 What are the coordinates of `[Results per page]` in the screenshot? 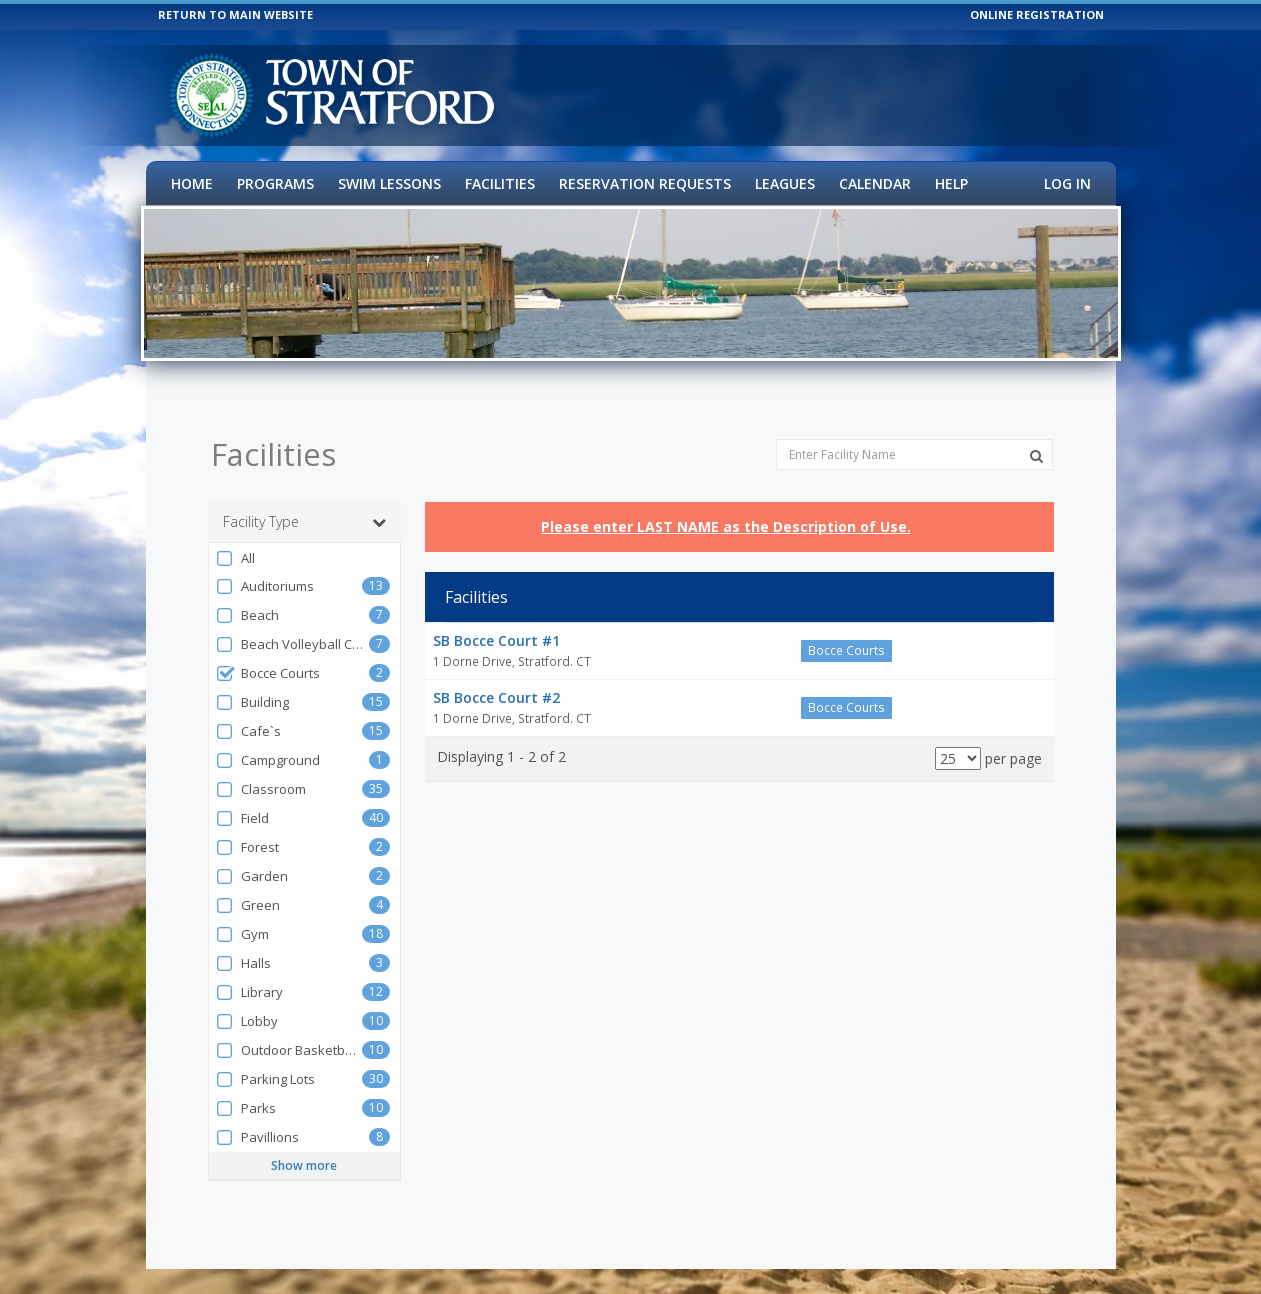 It's located at (958, 736).